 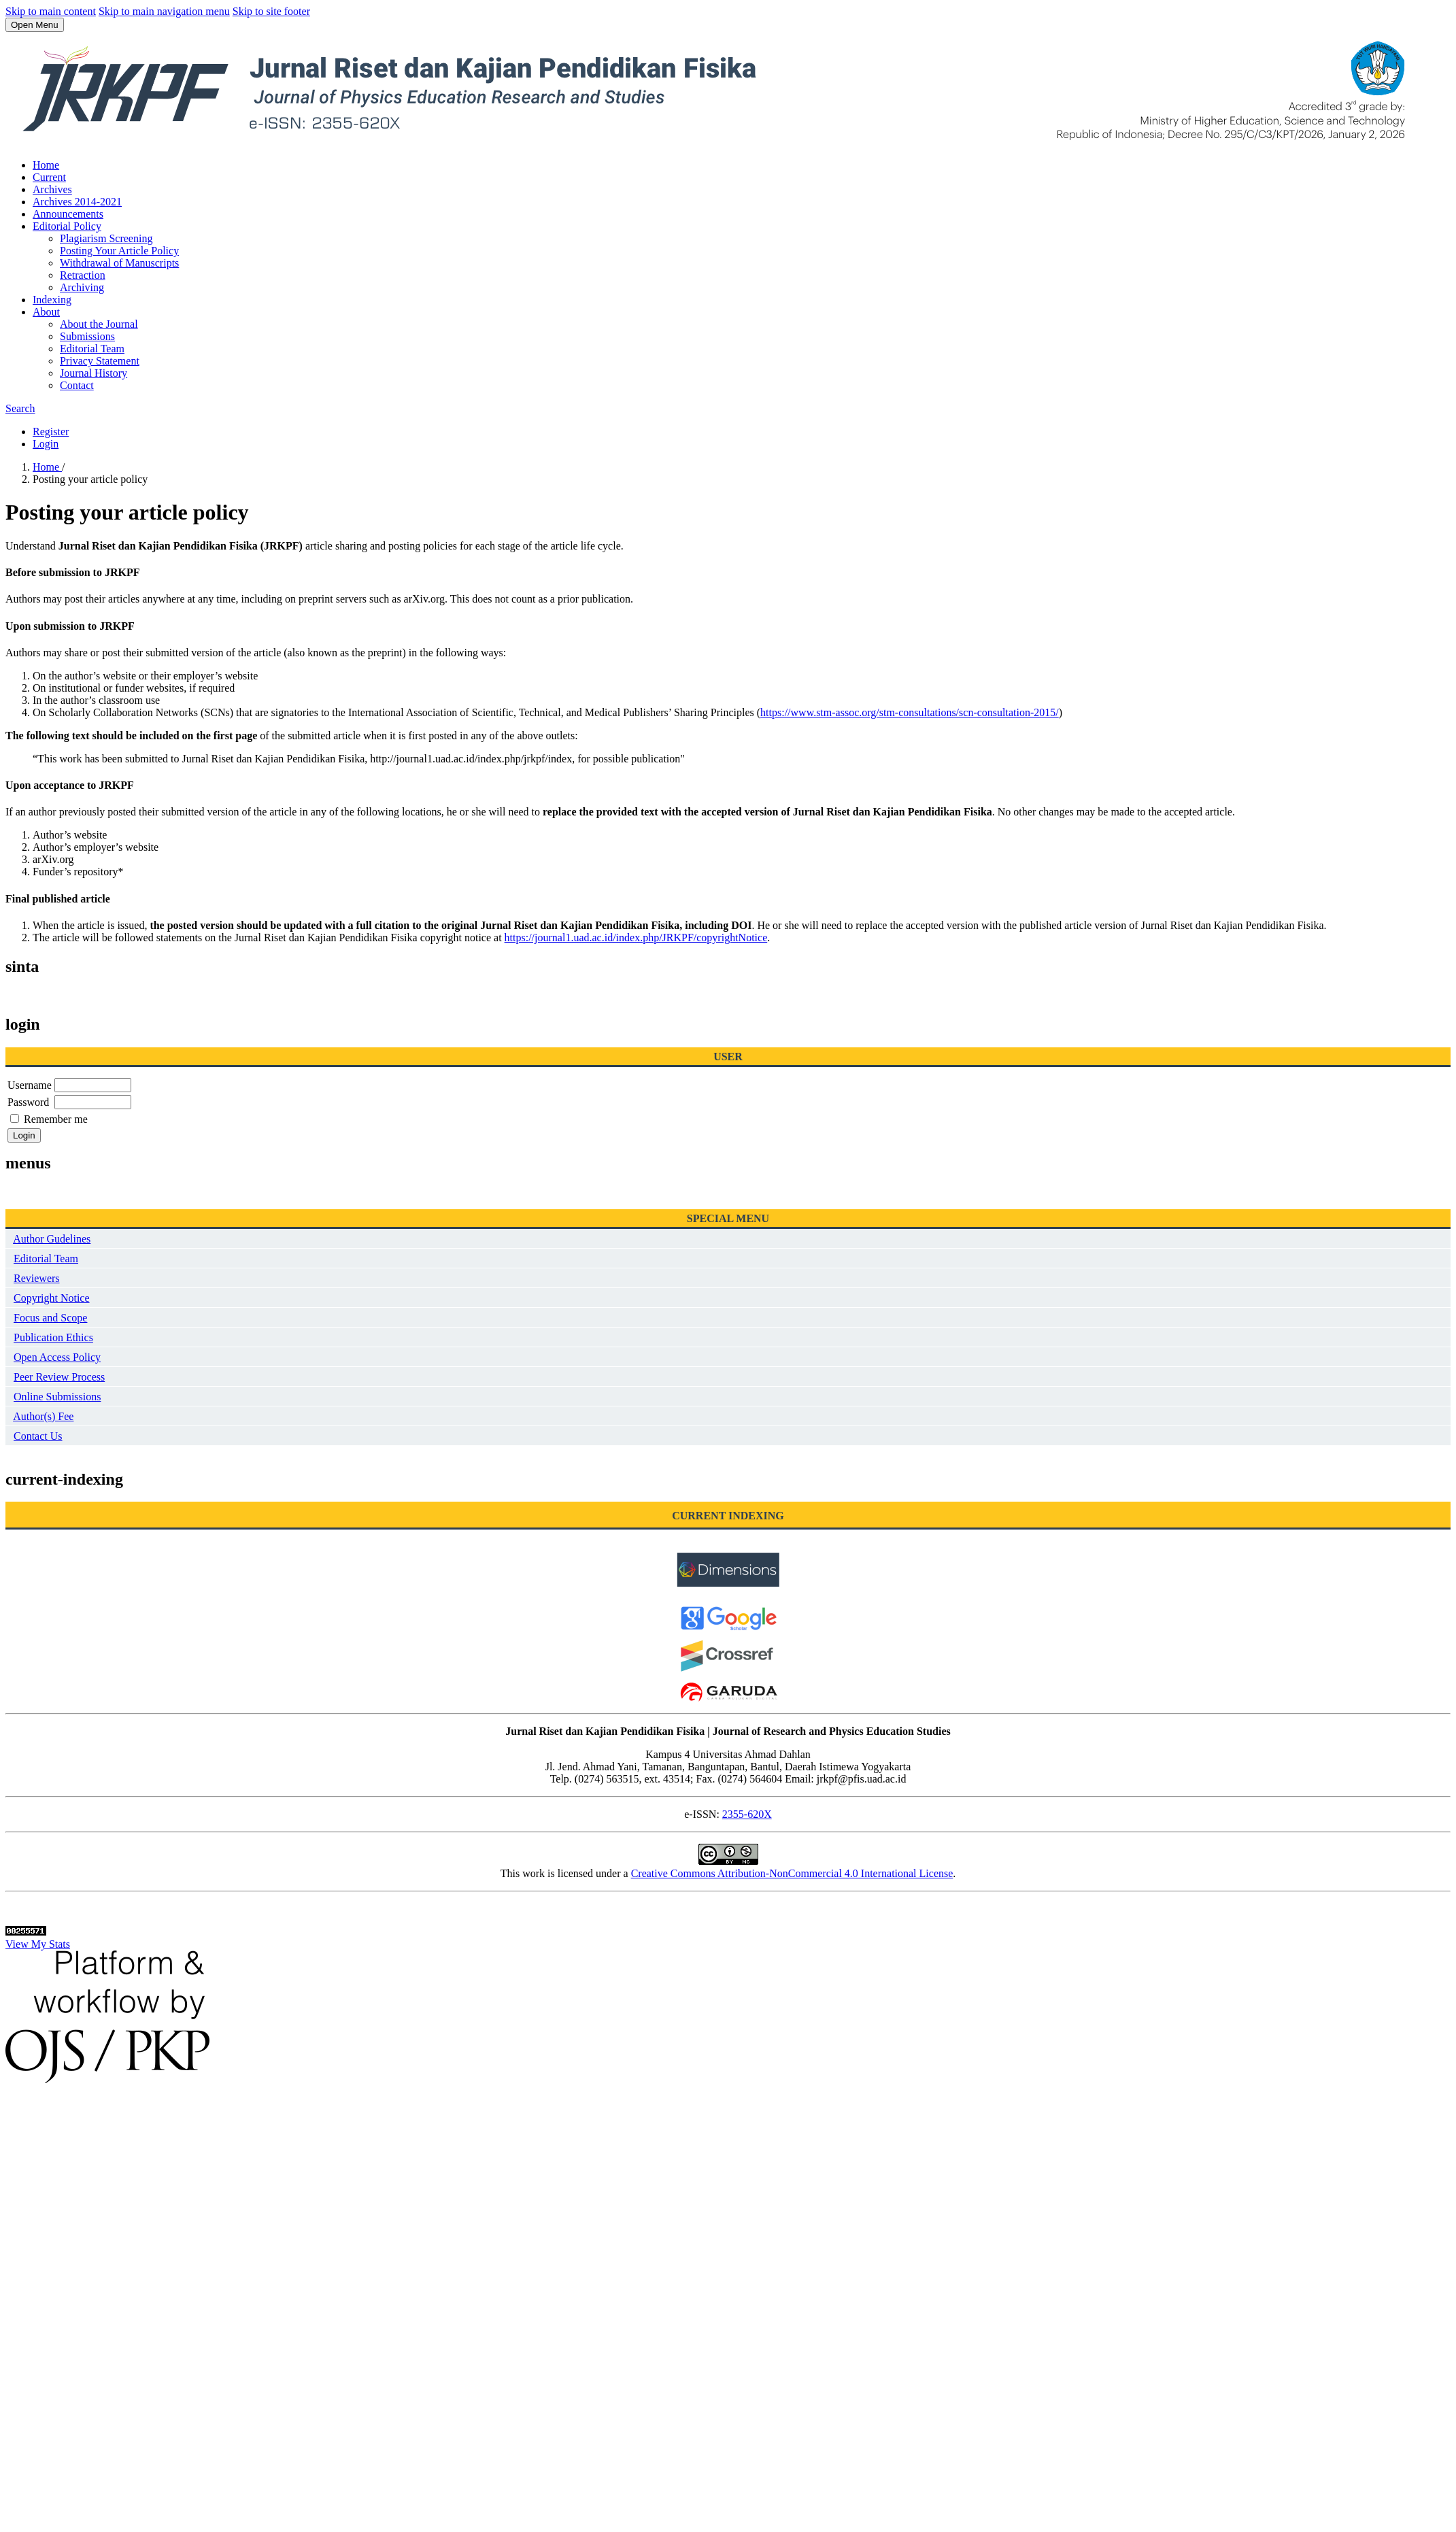 I want to click on Online Submissions, so click(x=57, y=1396).